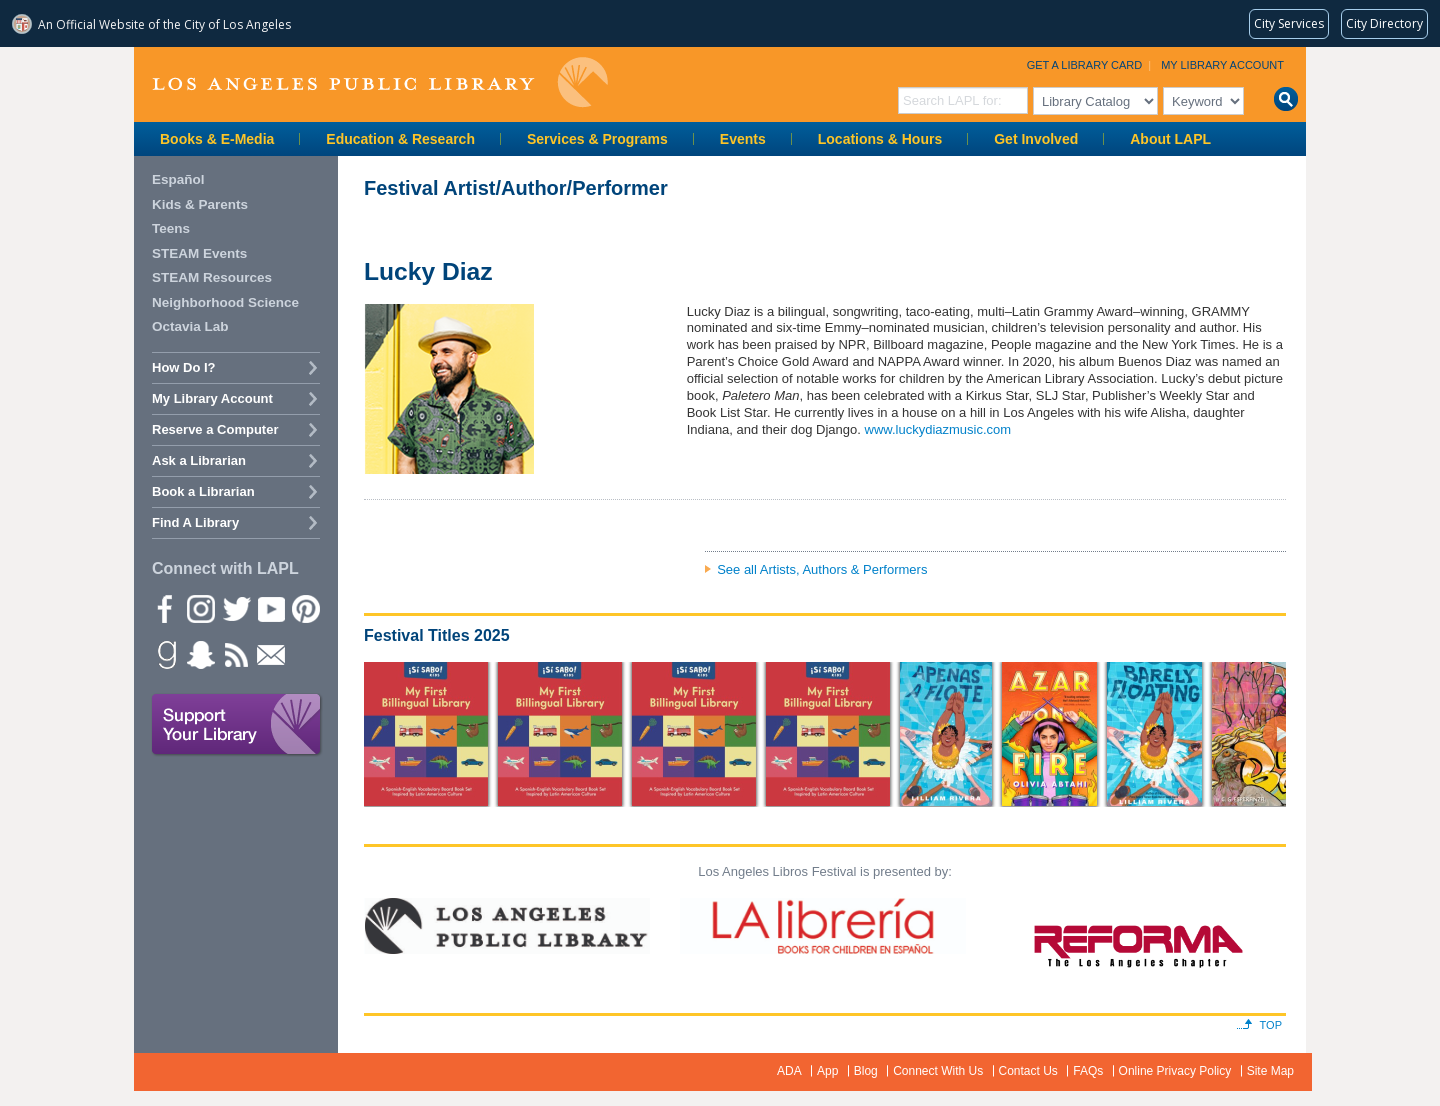 The width and height of the screenshot is (1440, 1106). I want to click on Blog, so click(866, 1071).